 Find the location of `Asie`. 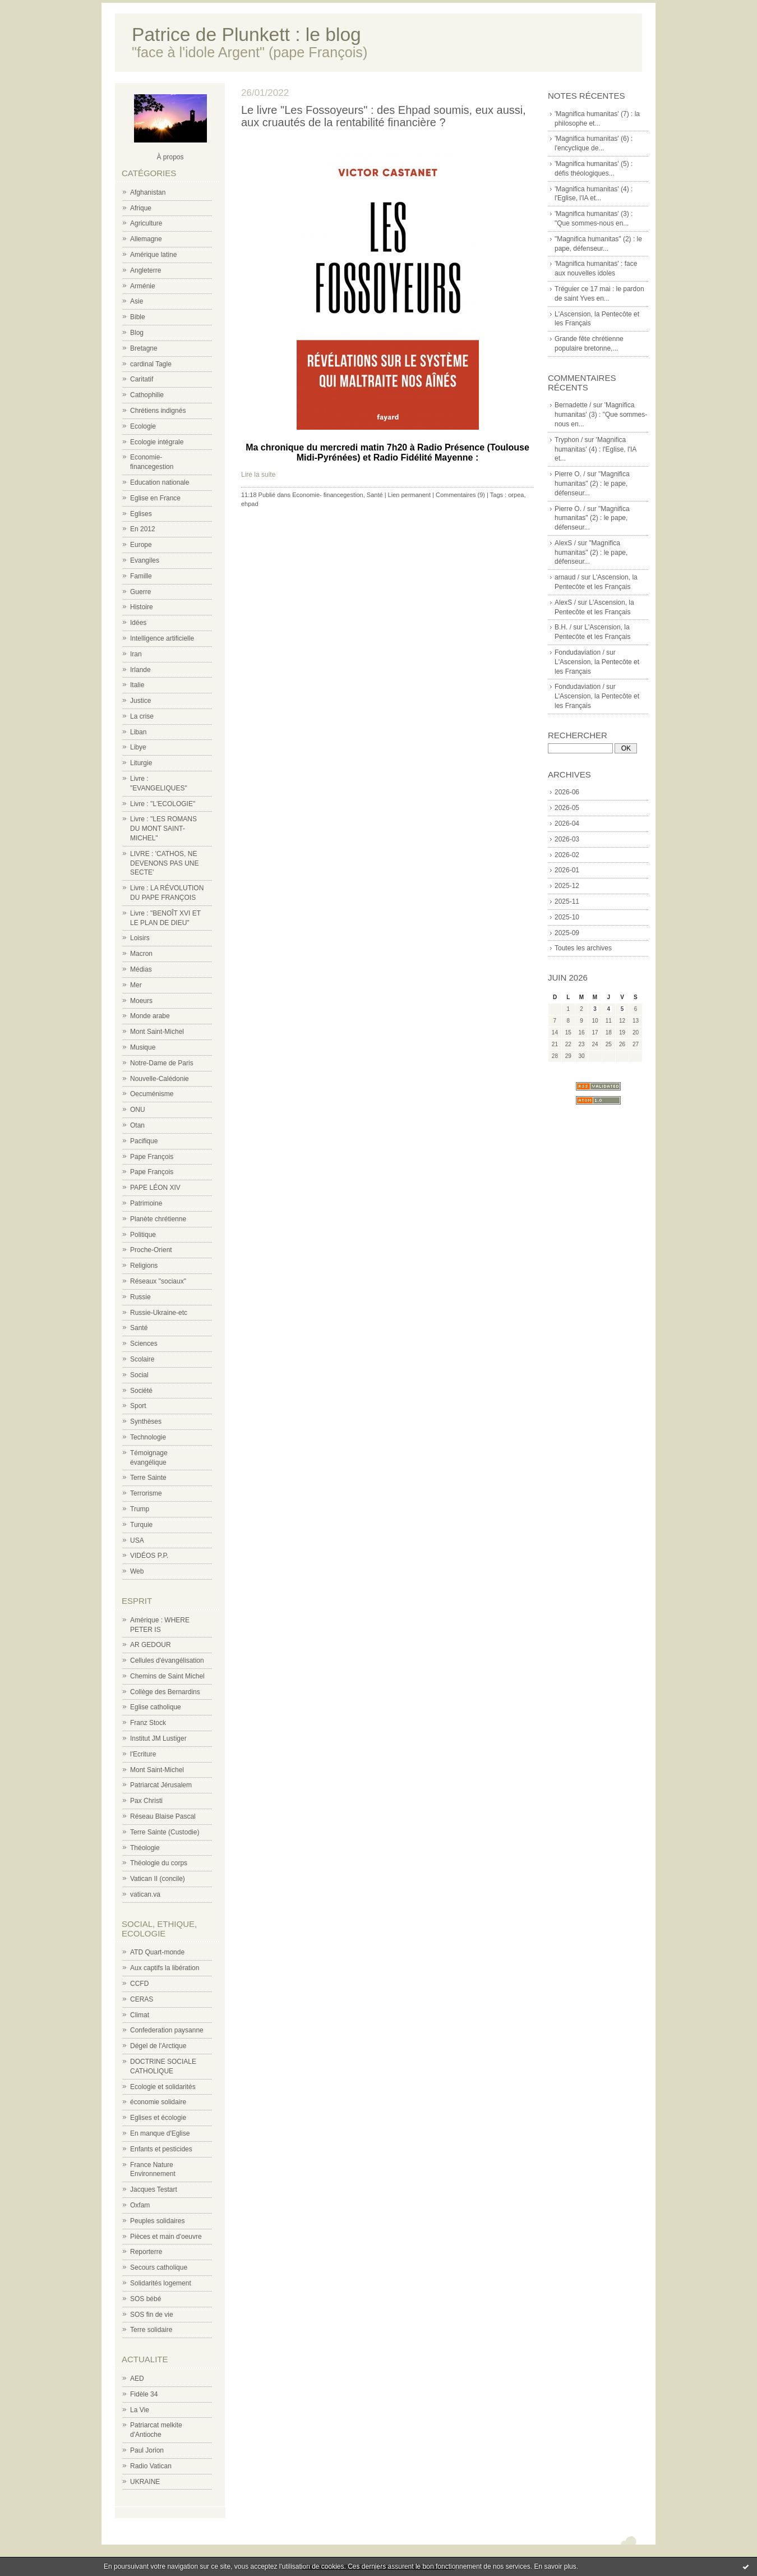

Asie is located at coordinates (136, 301).